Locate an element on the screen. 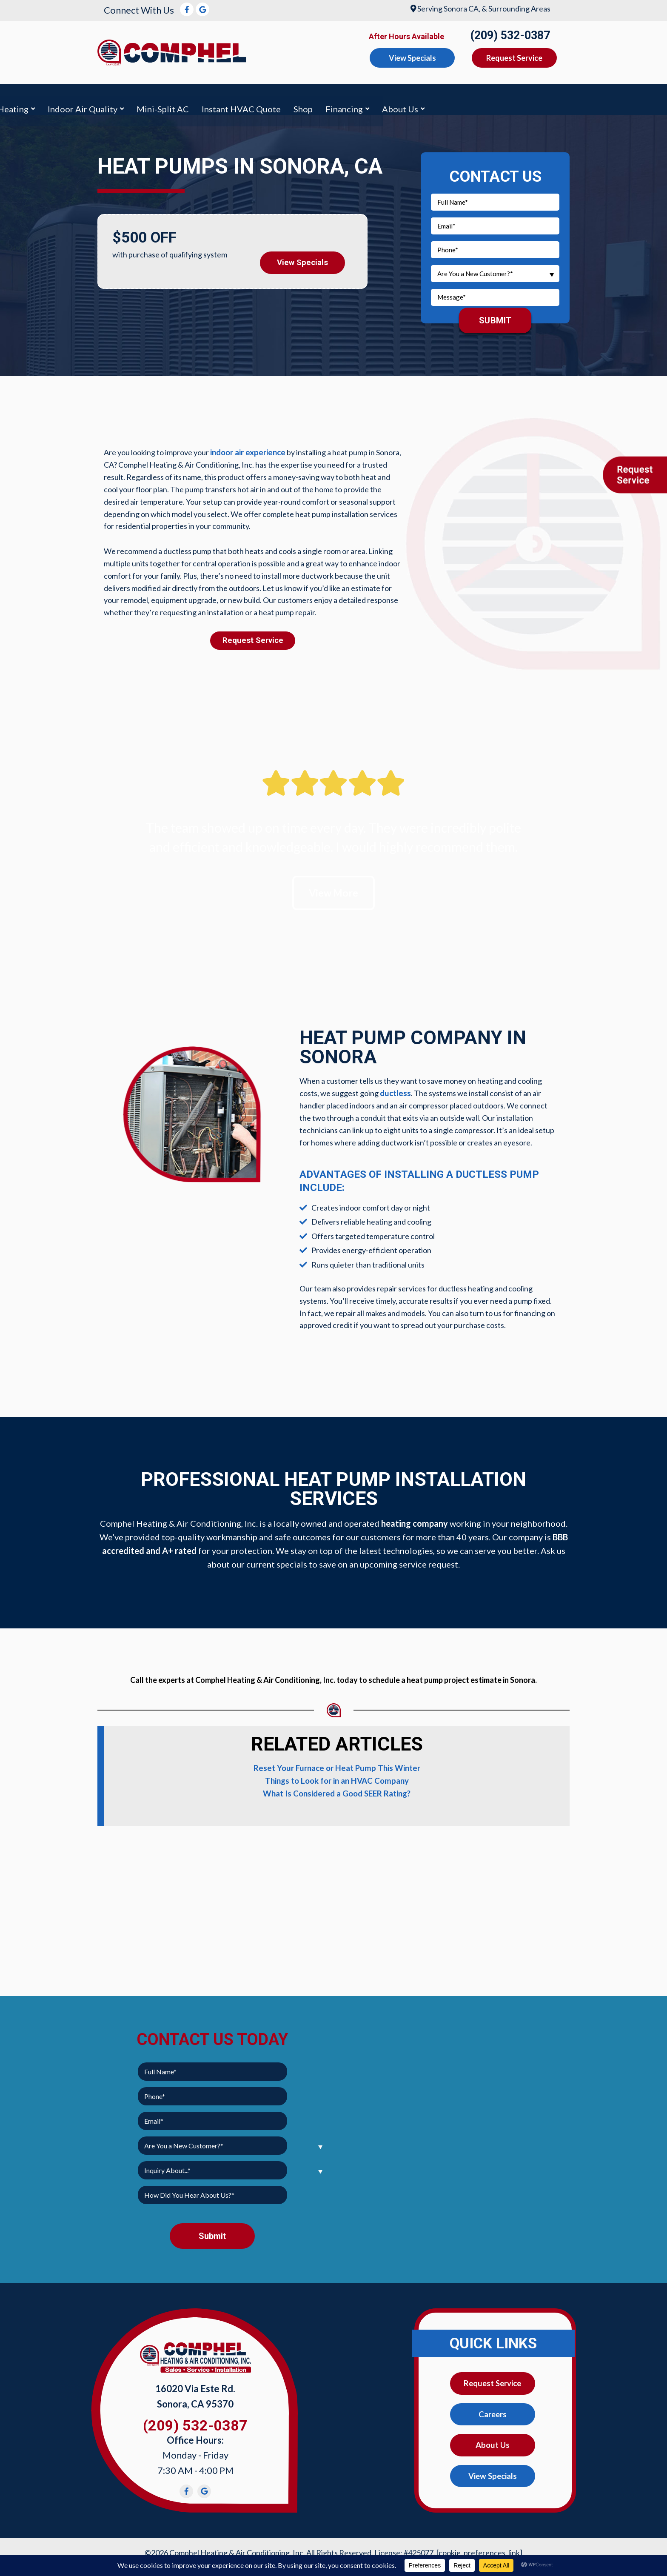  View Specials [button] is located at coordinates (412, 58).